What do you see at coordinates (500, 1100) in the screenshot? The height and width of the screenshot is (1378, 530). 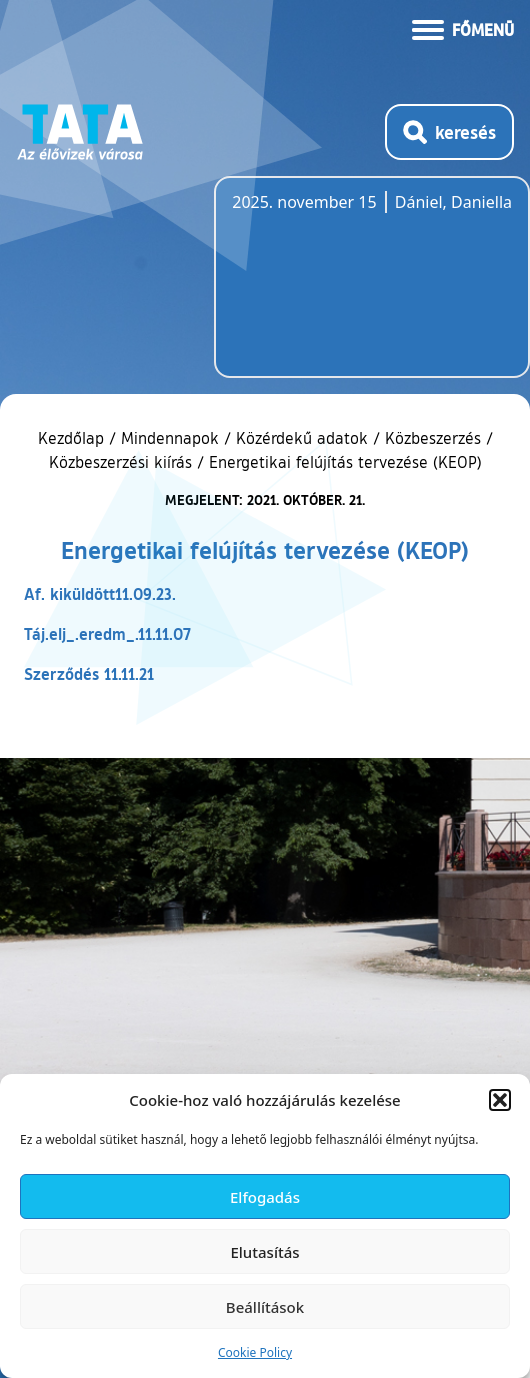 I see `[button]` at bounding box center [500, 1100].